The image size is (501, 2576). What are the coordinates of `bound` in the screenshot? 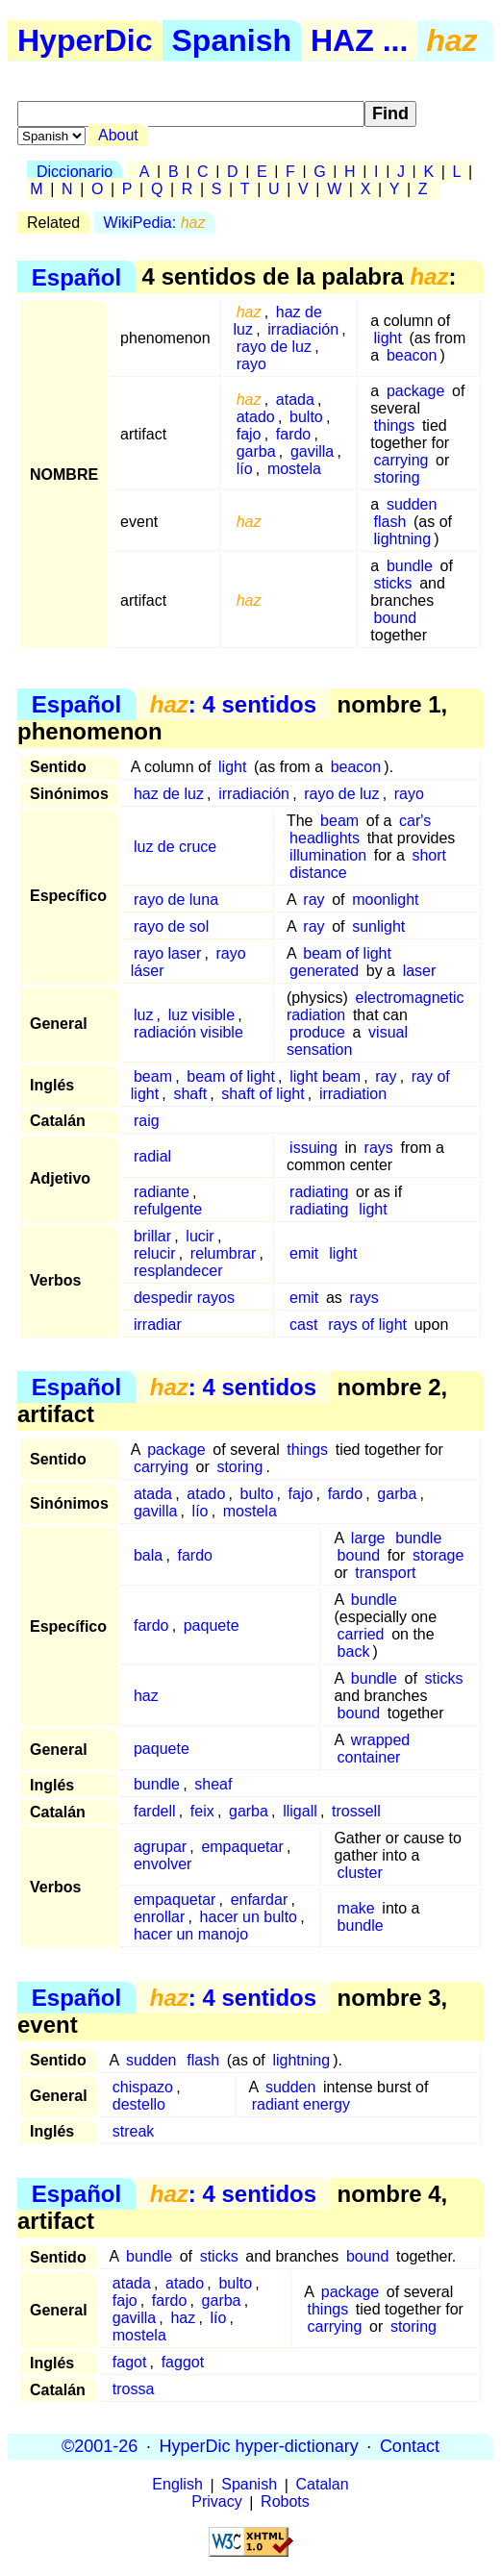 It's located at (395, 618).